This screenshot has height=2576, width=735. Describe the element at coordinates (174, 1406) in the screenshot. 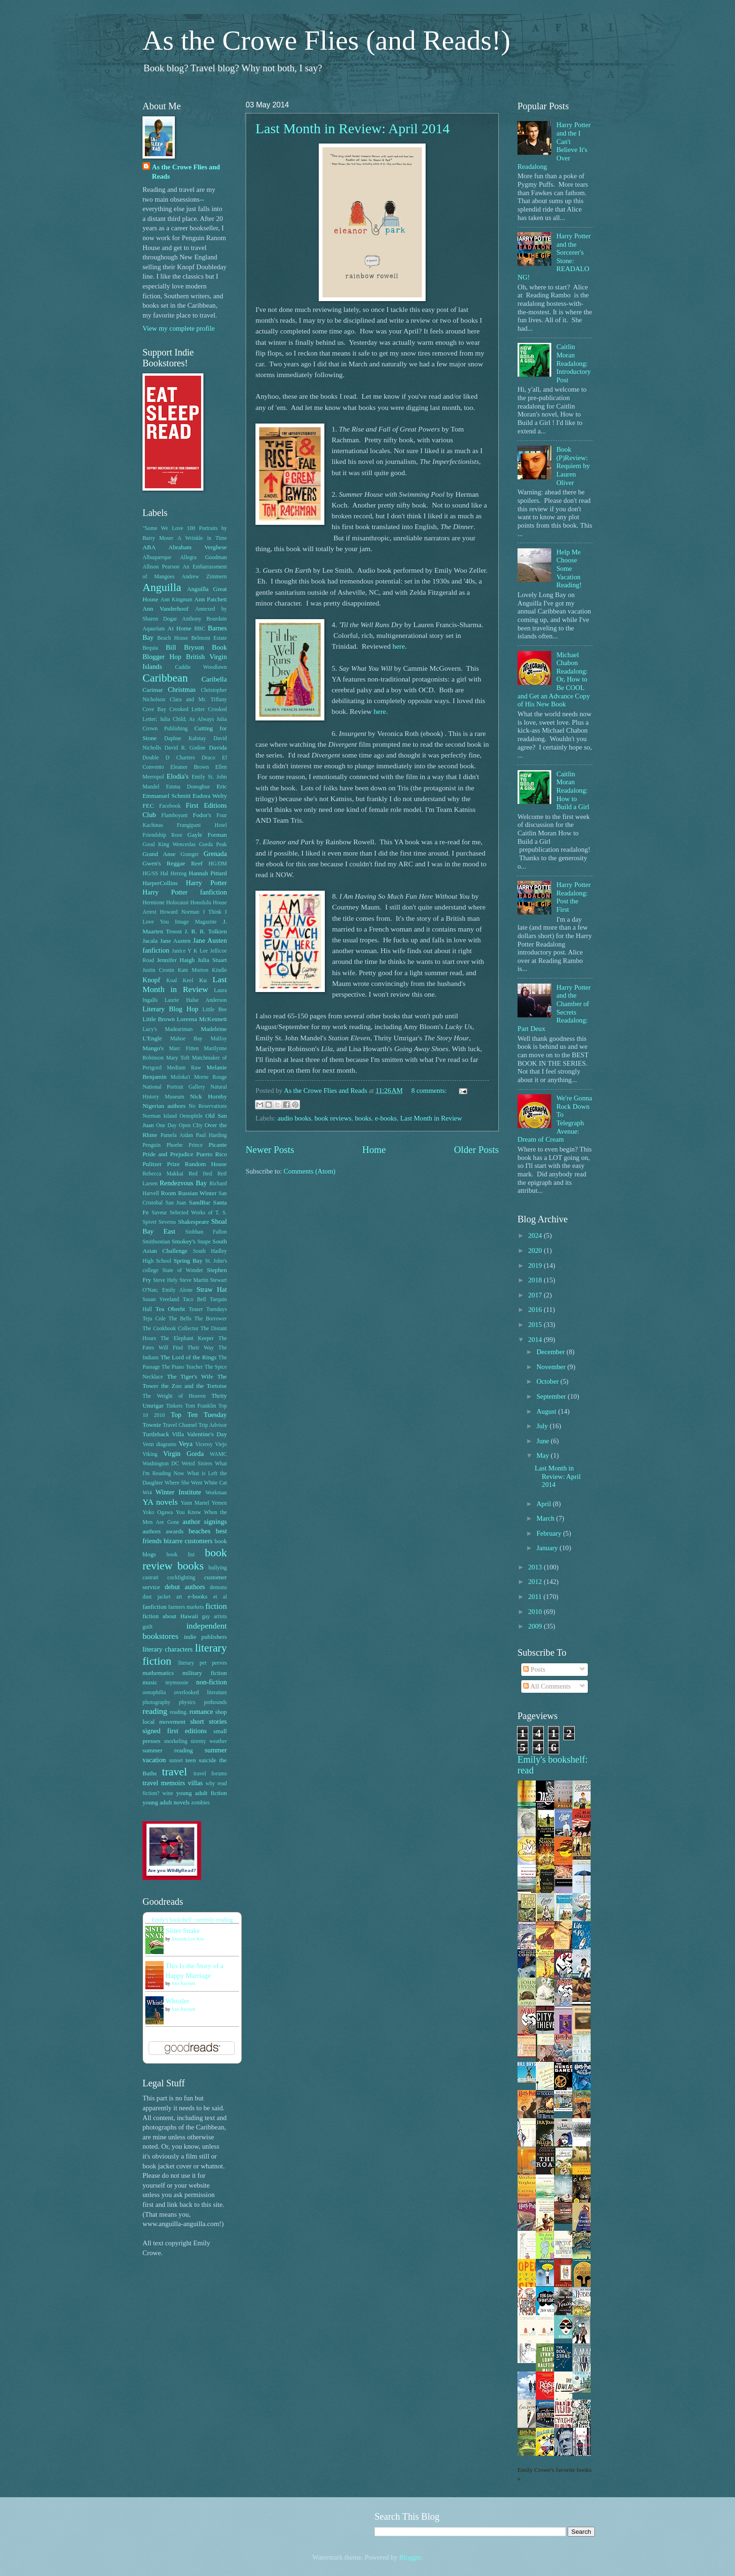

I see `Tinkers` at that location.